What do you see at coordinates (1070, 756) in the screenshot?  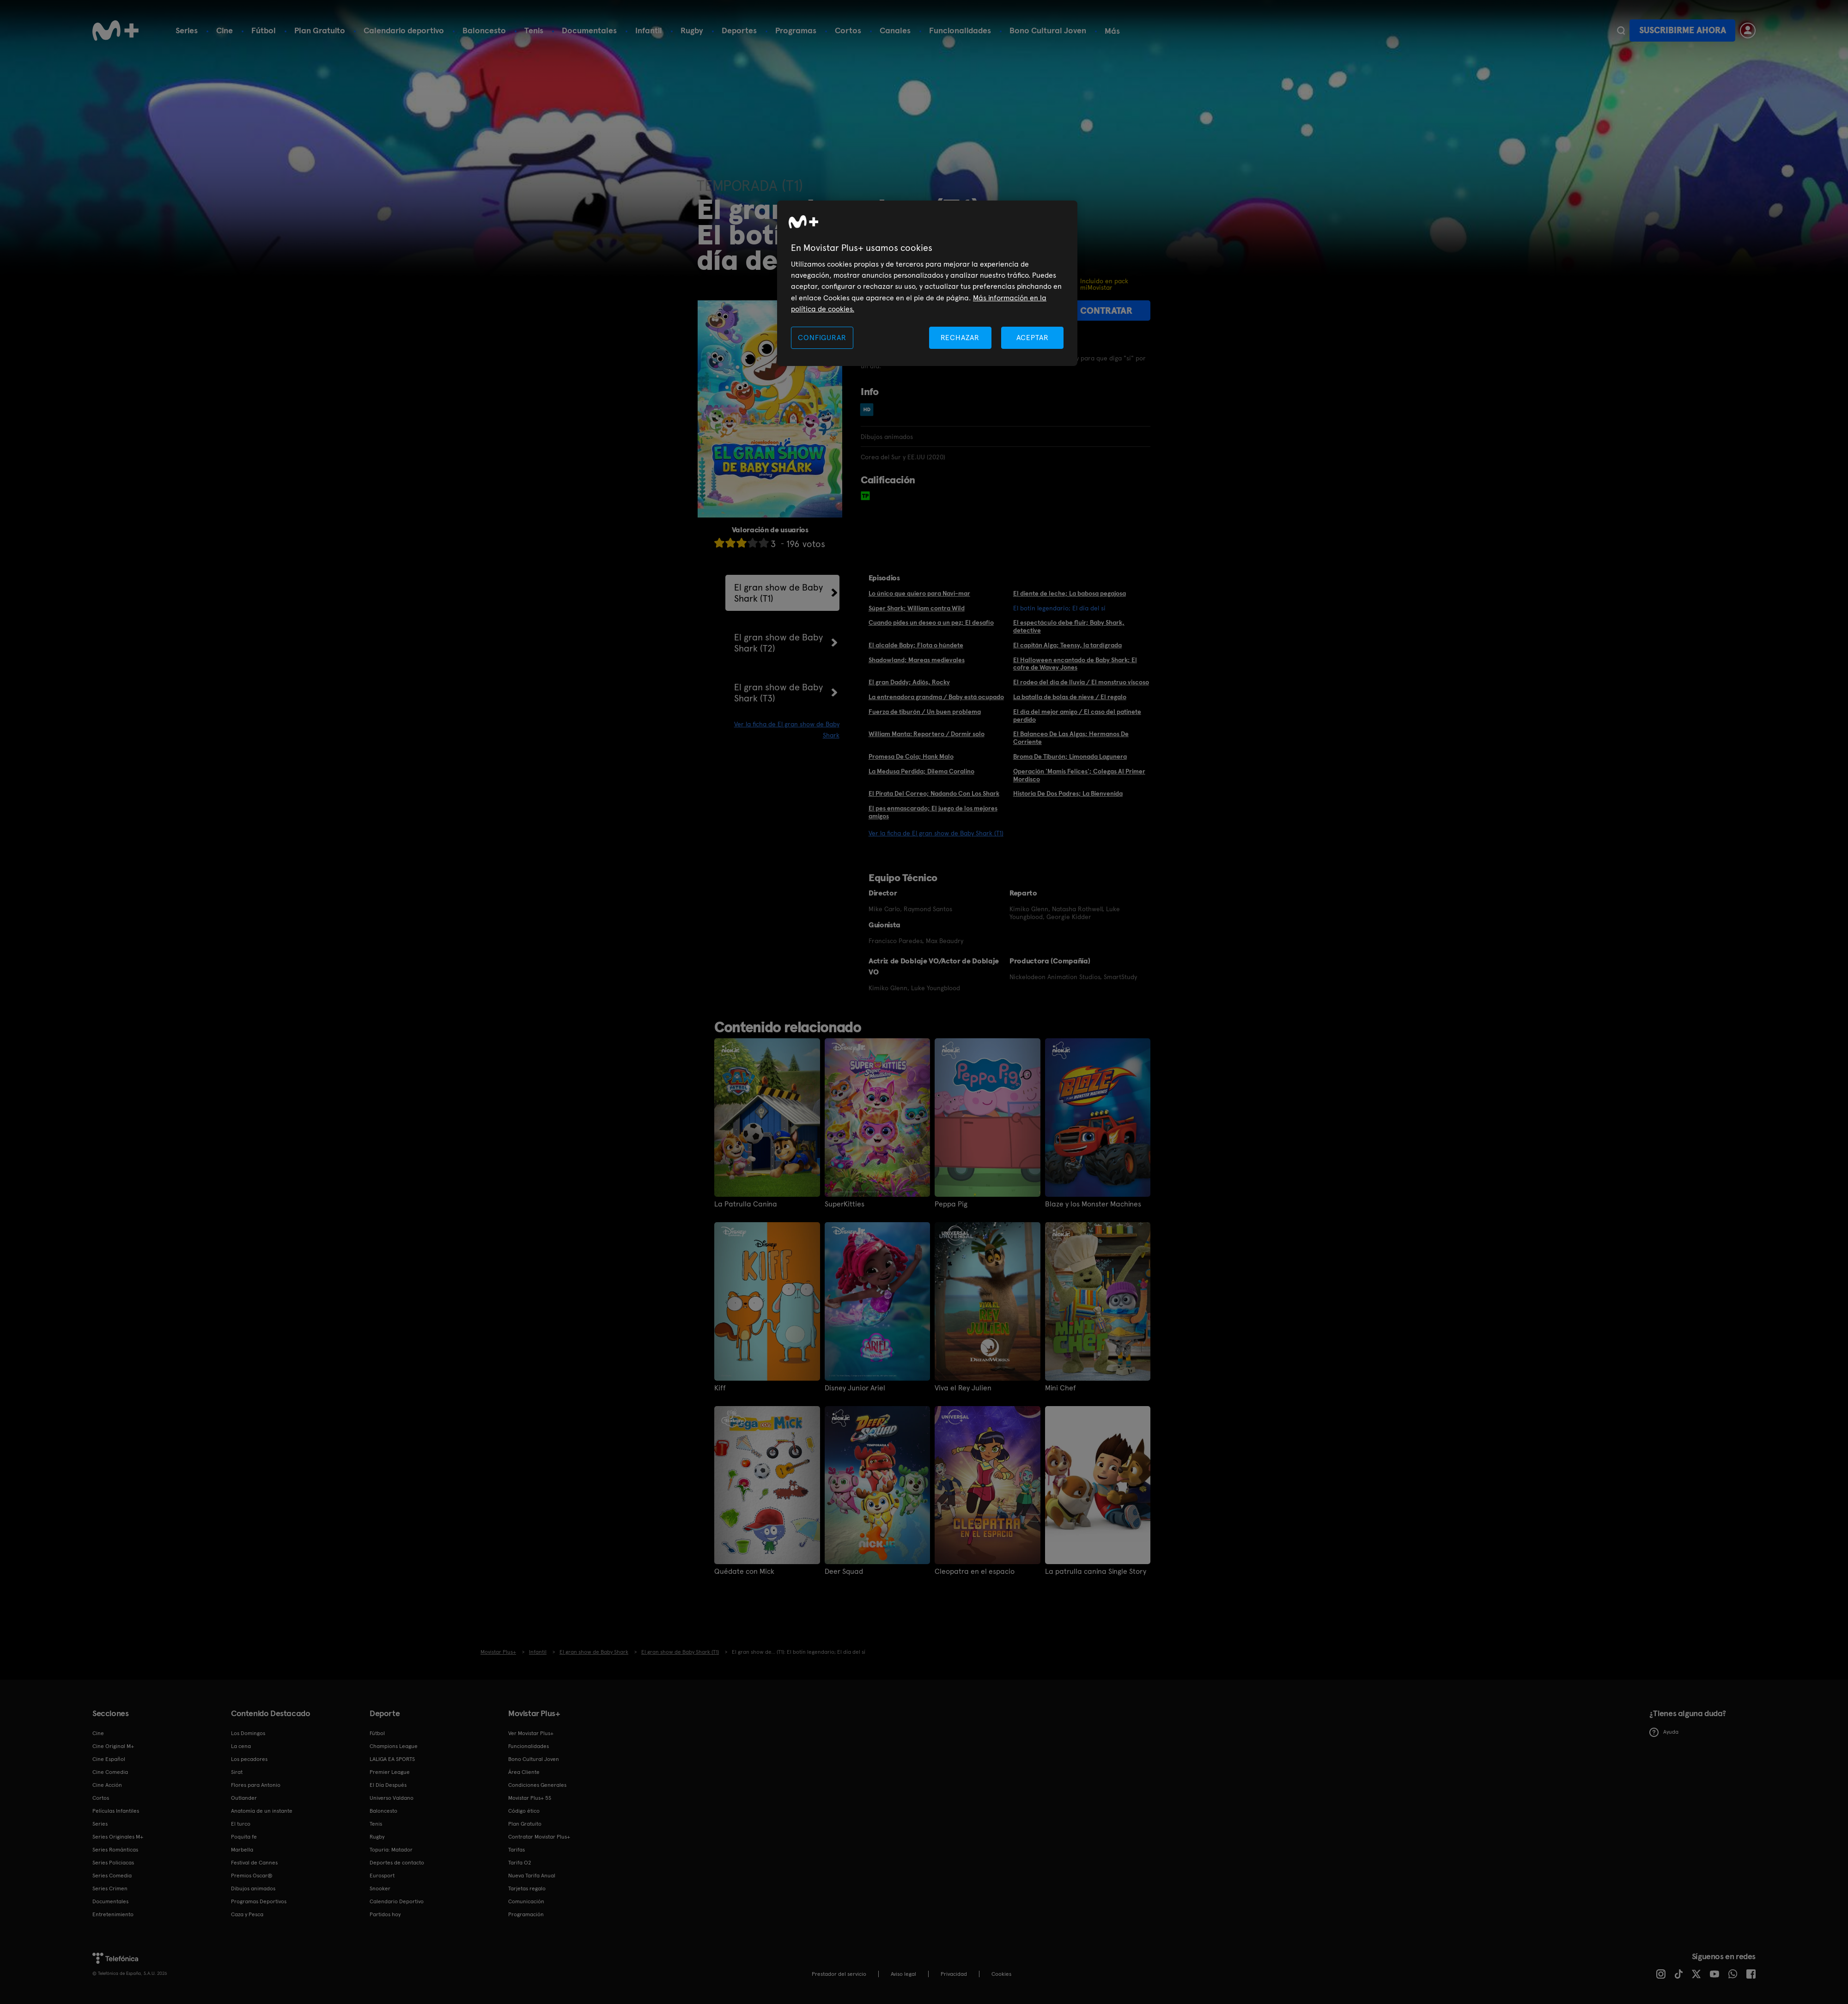 I see `Broma De Tiburón; Limonada Lagunera` at bounding box center [1070, 756].